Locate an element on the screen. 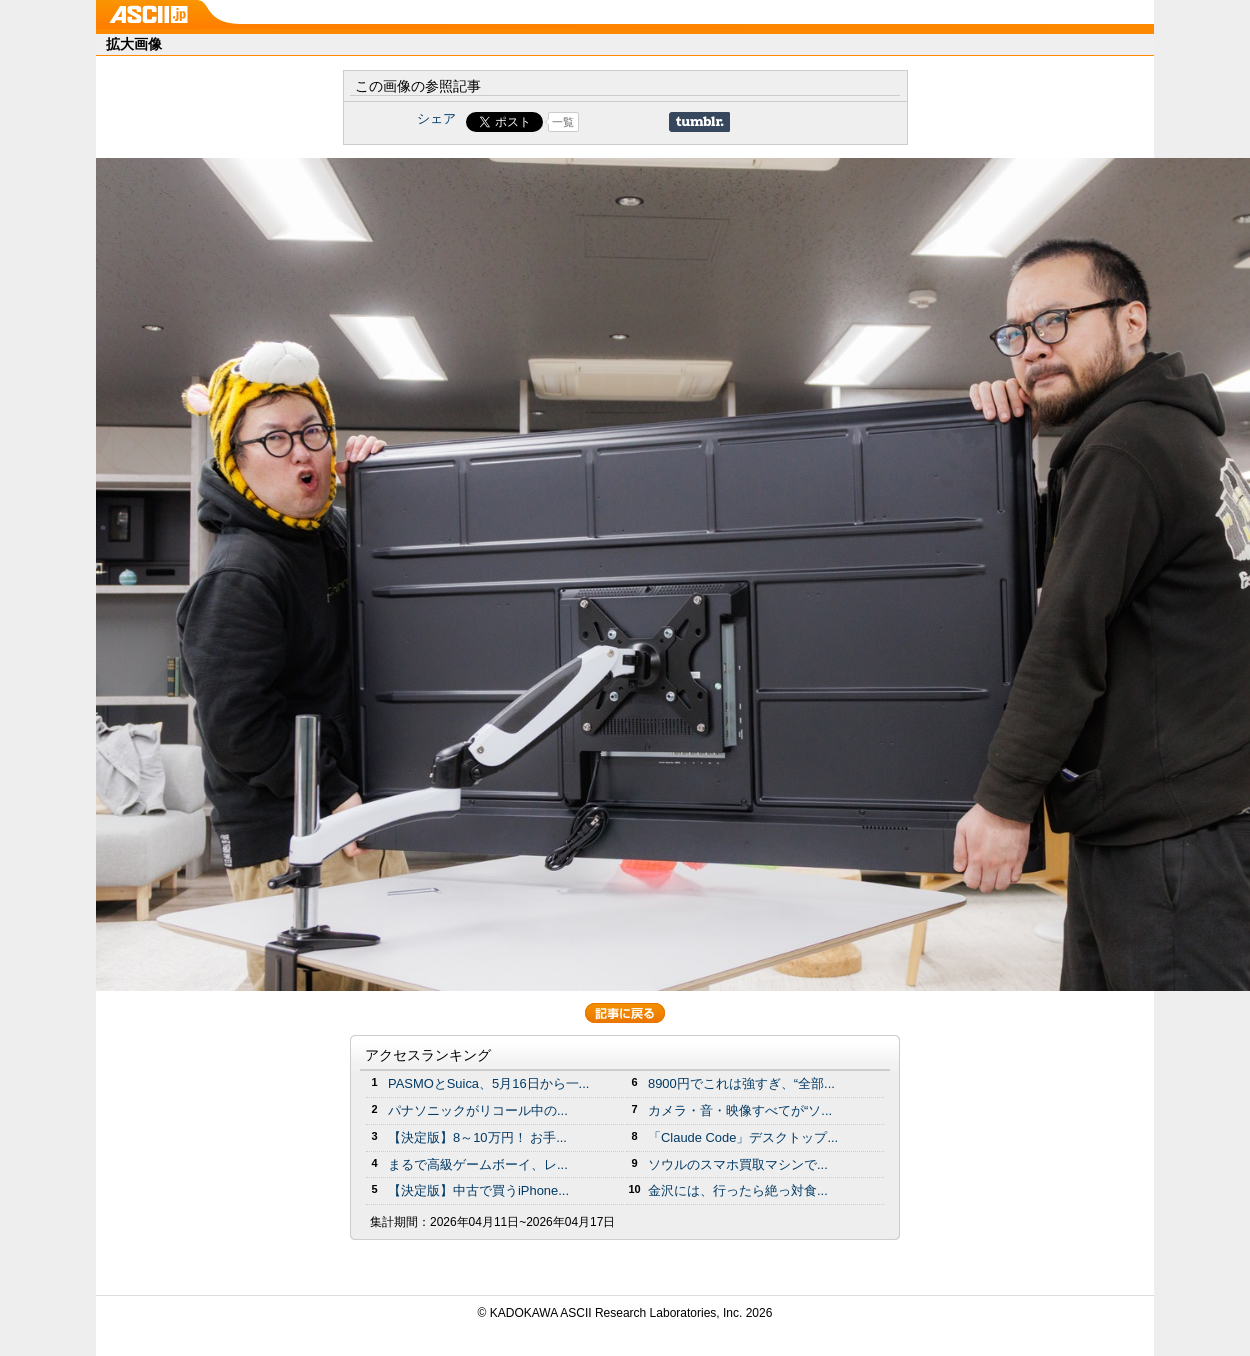 Image resolution: width=1250 pixels, height=1356 pixels. 一覧 is located at coordinates (563, 122).